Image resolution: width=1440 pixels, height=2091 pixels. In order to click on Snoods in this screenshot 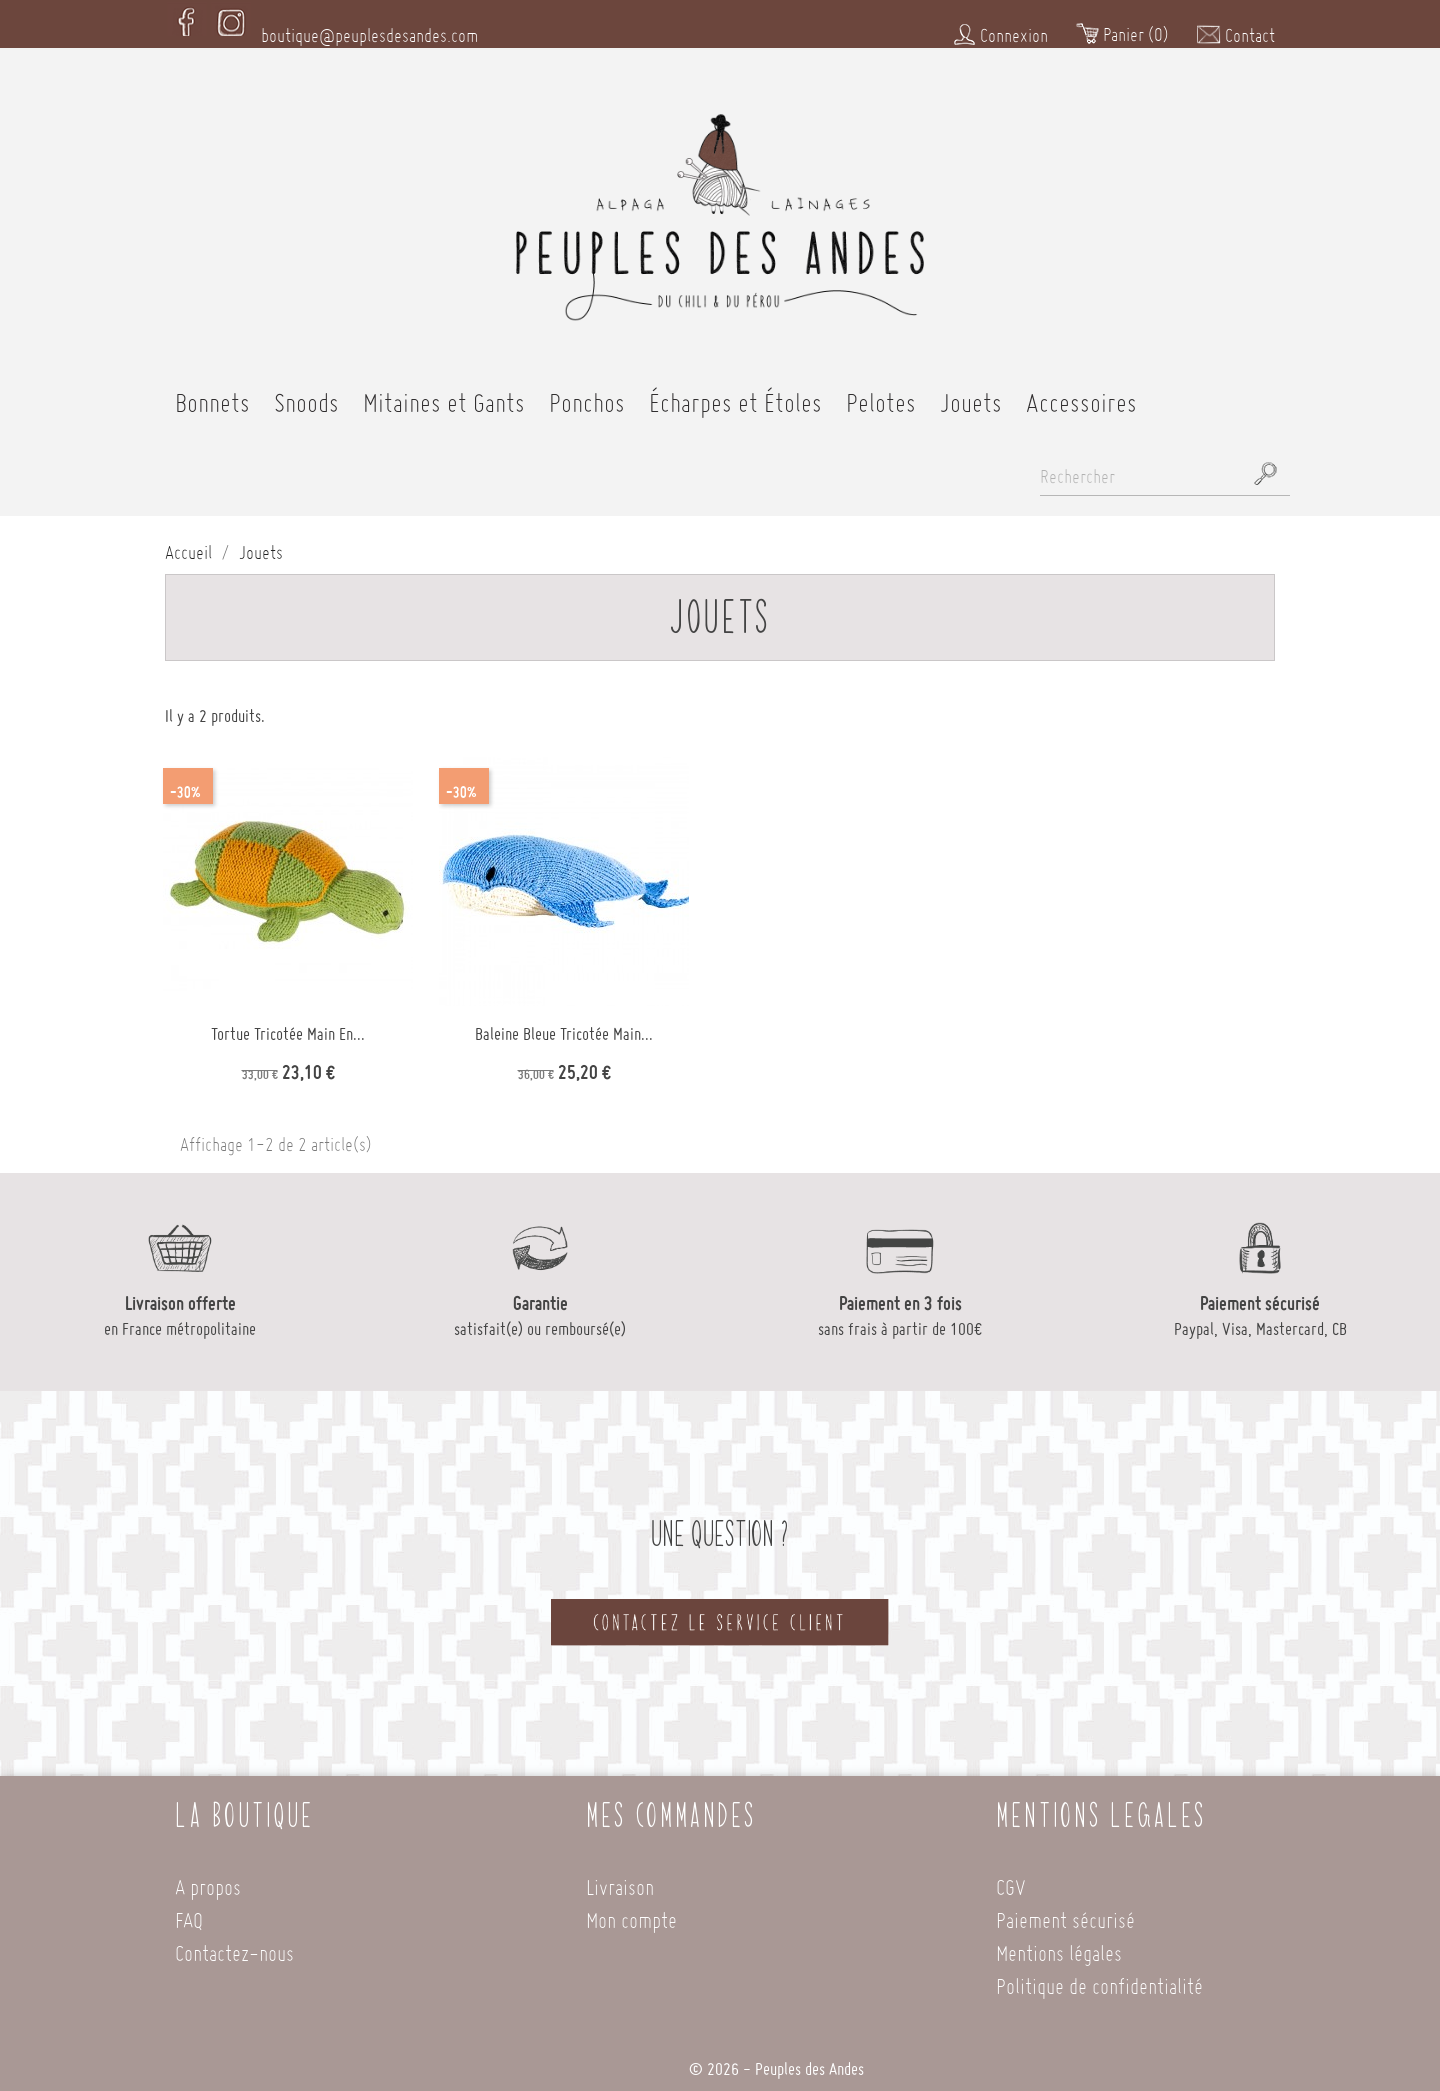, I will do `click(306, 394)`.